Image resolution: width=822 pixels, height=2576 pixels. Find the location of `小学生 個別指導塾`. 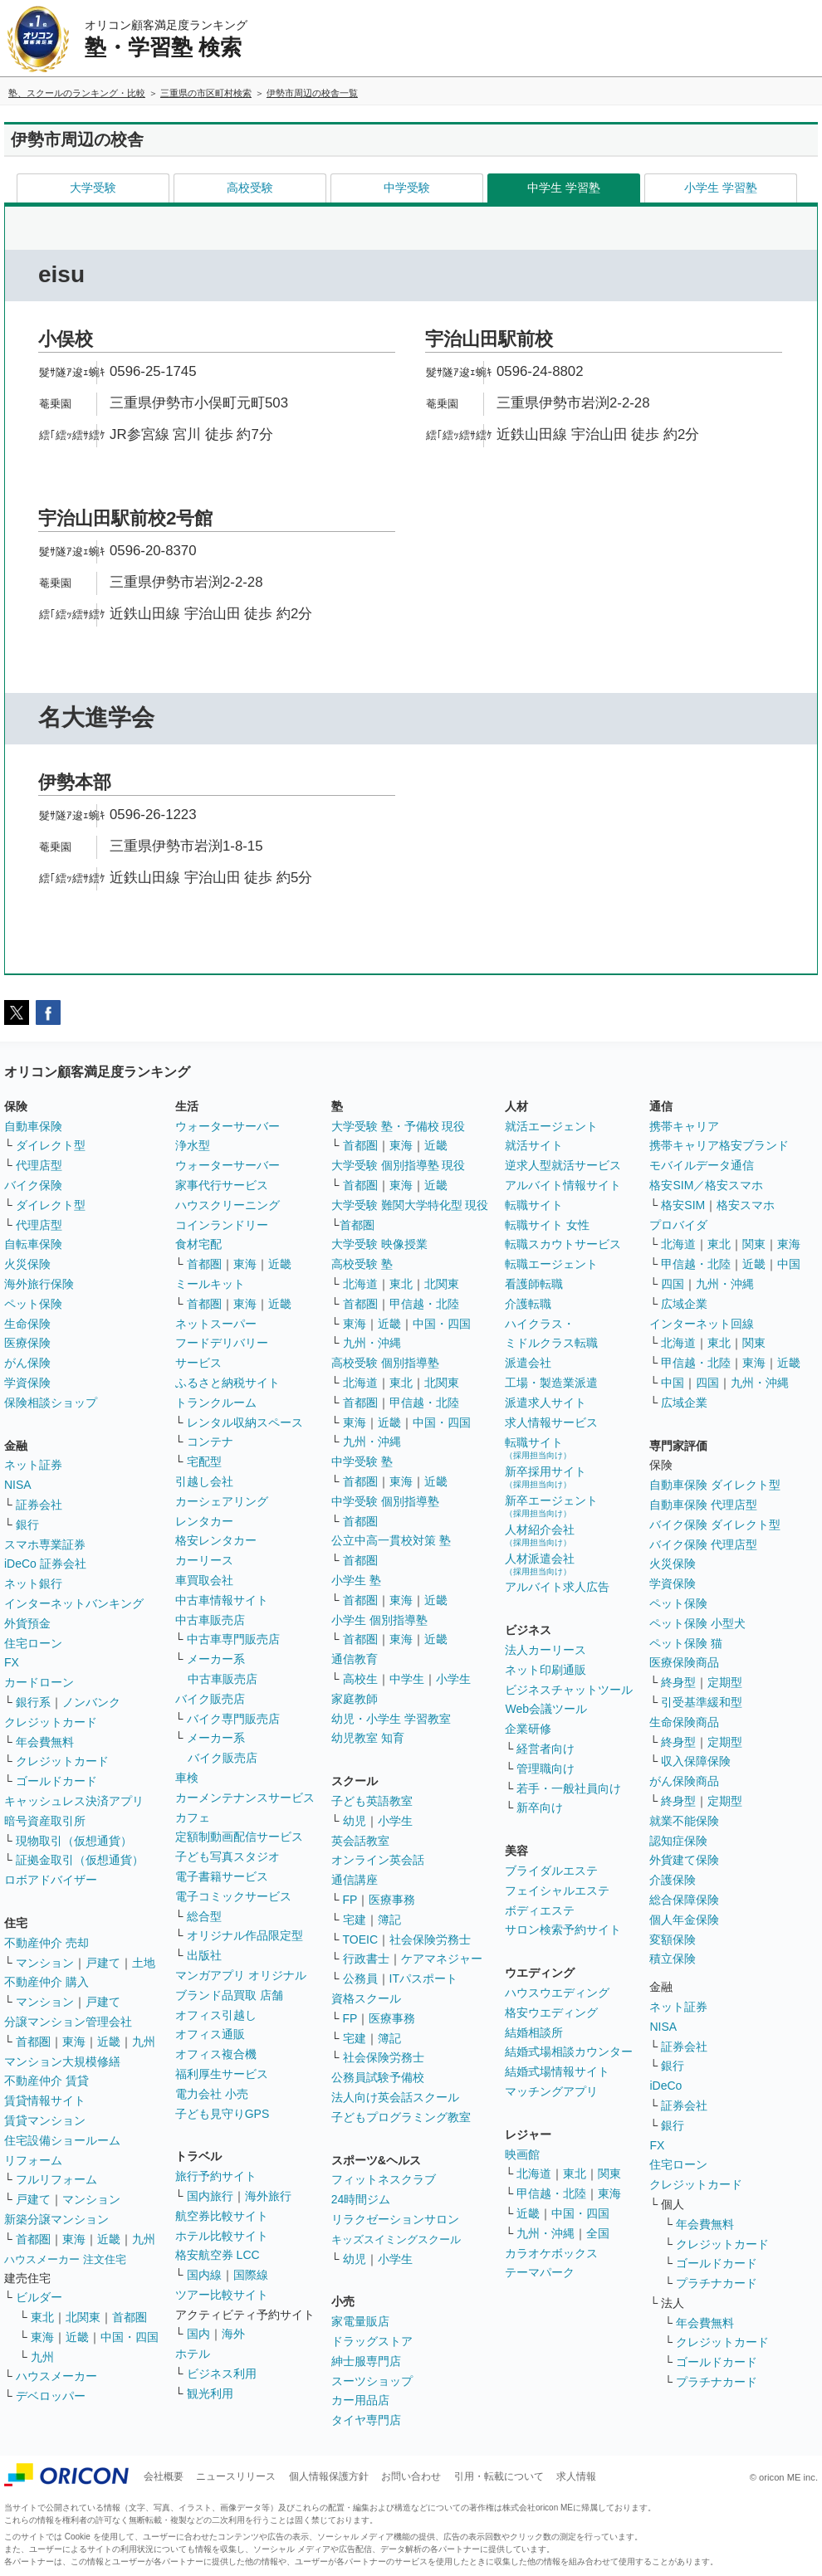

小学生 個別指導塾 is located at coordinates (379, 1620).